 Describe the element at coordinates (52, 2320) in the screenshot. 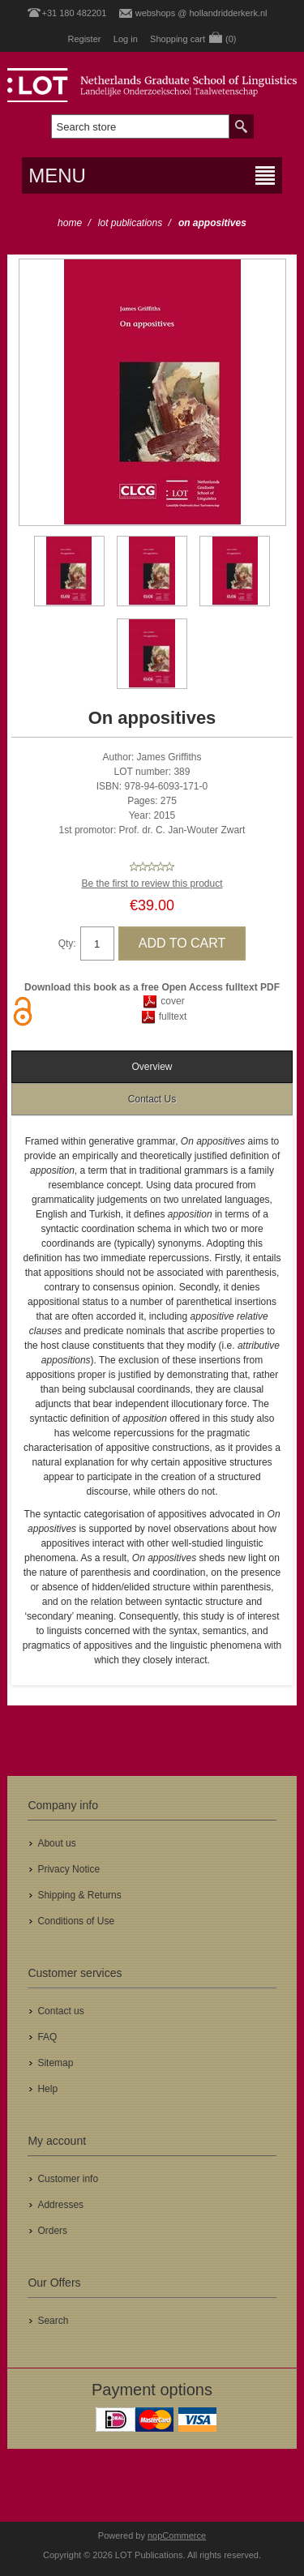

I see `Search` at that location.